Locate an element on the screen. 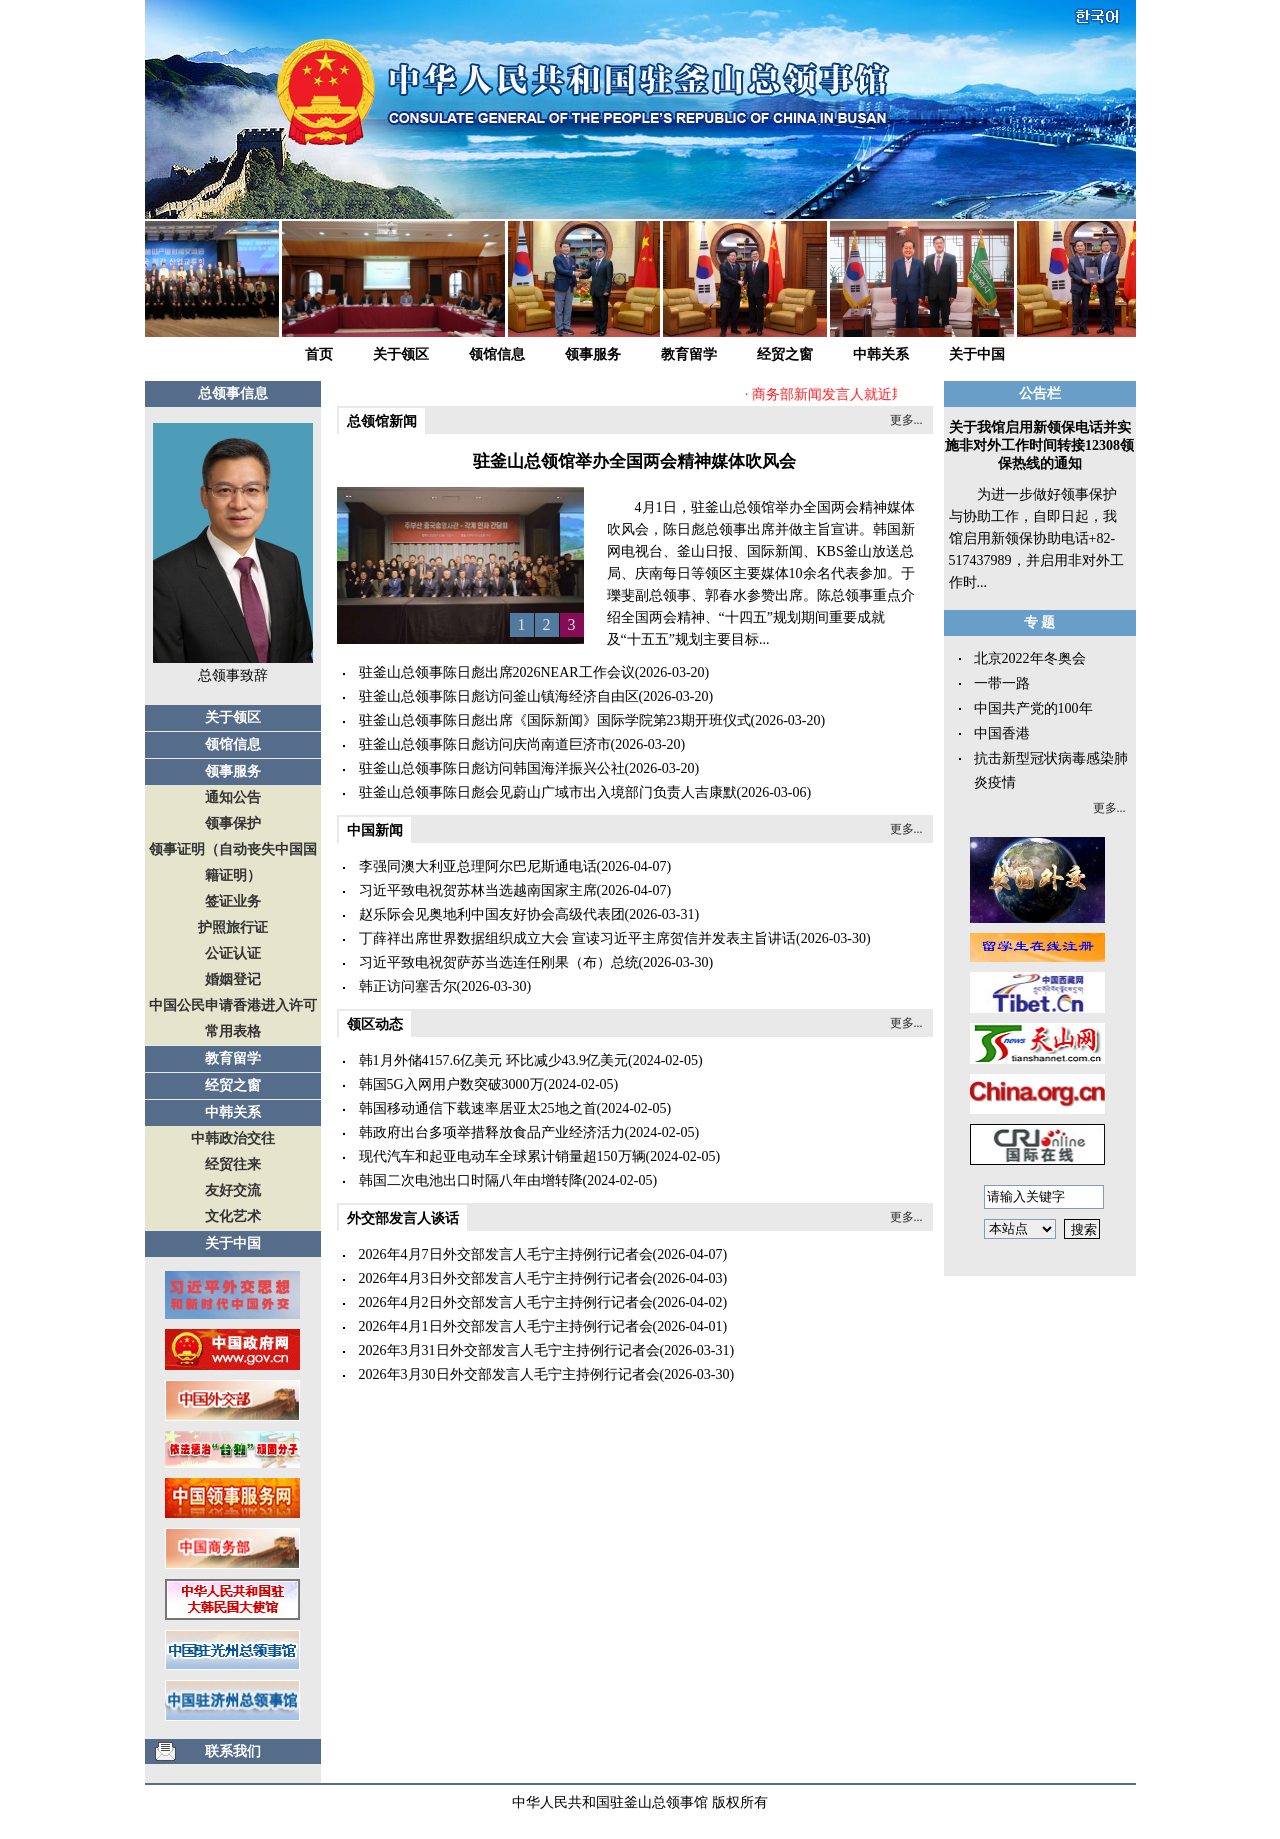  首页 is located at coordinates (319, 354).